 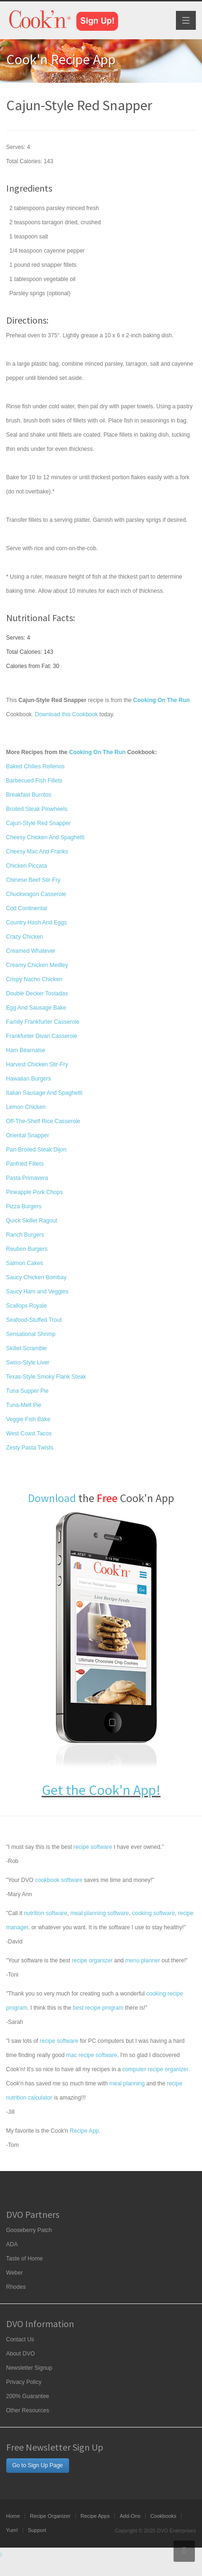 I want to click on Gooseberry Patch, so click(x=29, y=2230).